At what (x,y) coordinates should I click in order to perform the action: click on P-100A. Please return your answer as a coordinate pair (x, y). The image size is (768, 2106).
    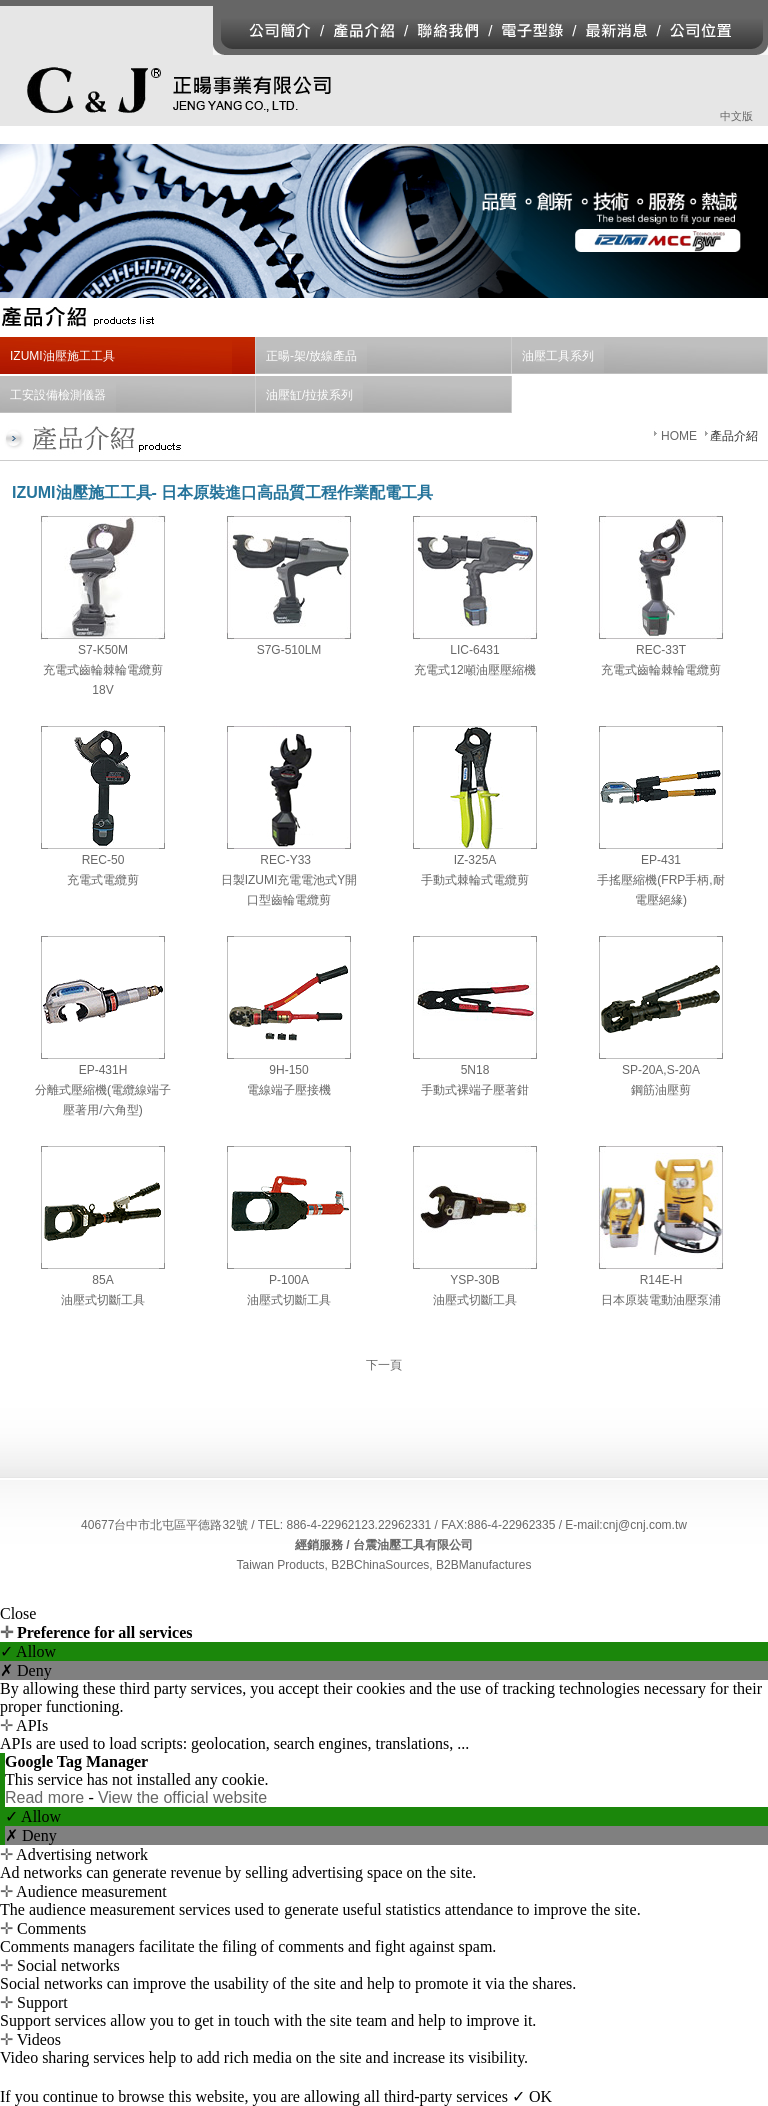
    Looking at the image, I should click on (289, 1280).